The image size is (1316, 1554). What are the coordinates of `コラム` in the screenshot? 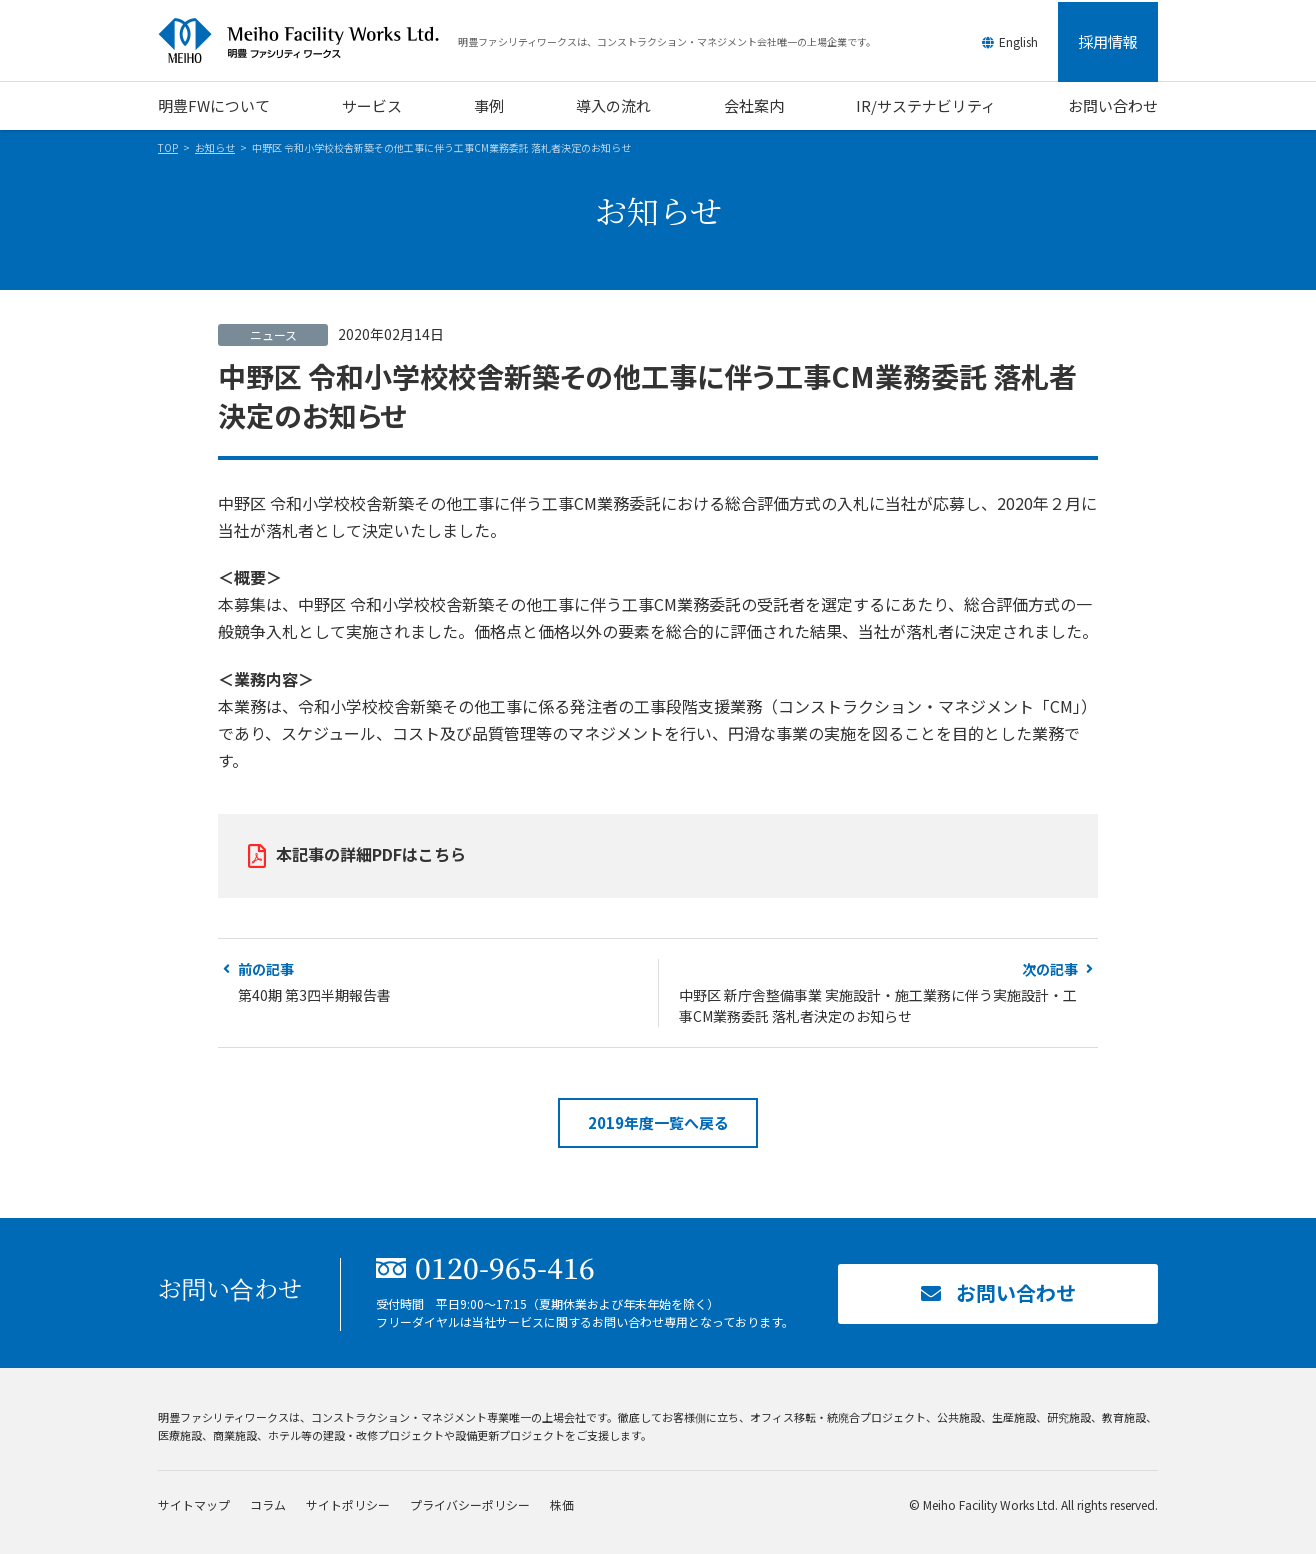 It's located at (268, 1504).